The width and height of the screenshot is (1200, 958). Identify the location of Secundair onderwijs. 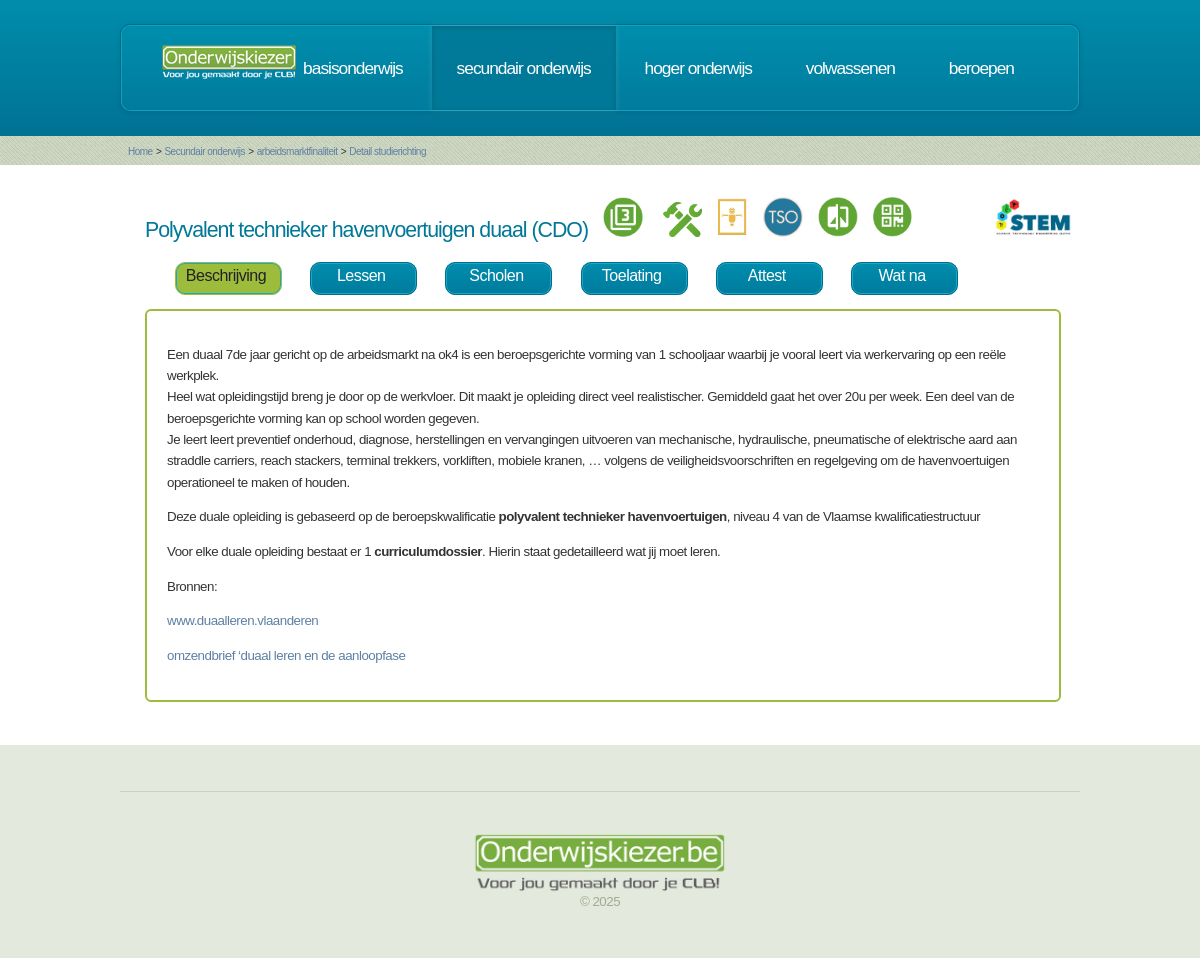
(204, 151).